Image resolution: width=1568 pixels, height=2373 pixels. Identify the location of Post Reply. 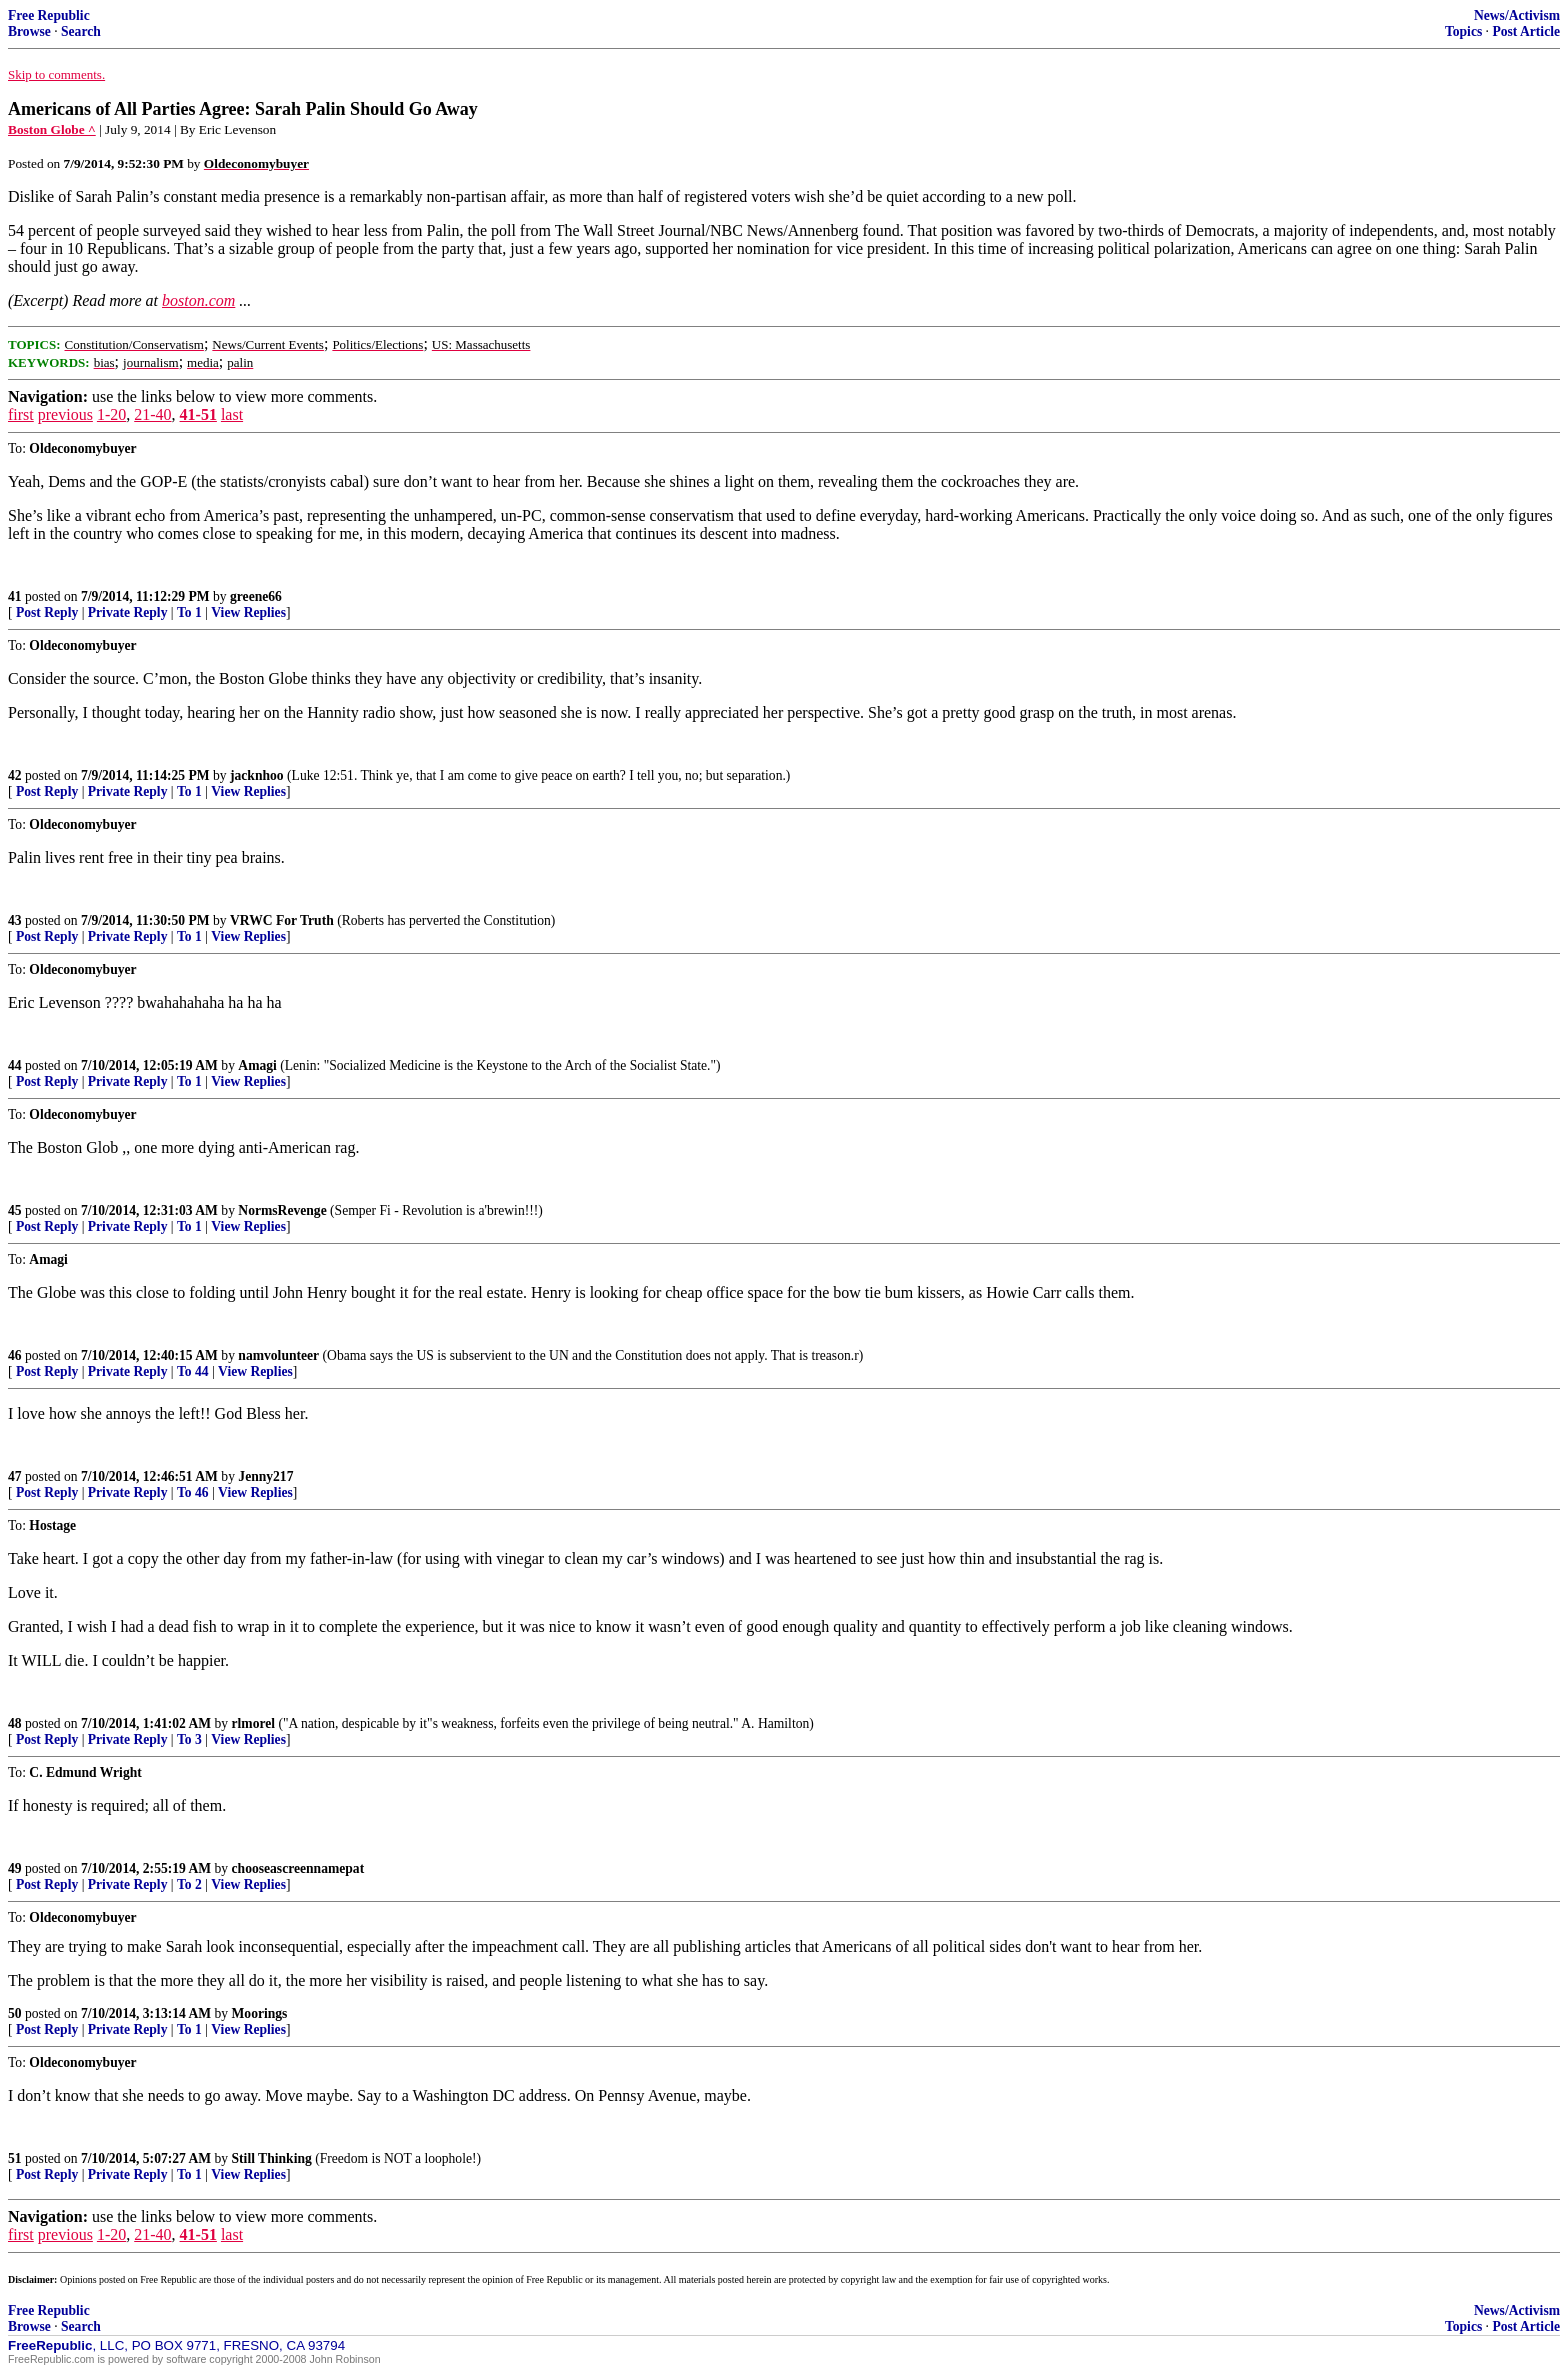
(47, 612).